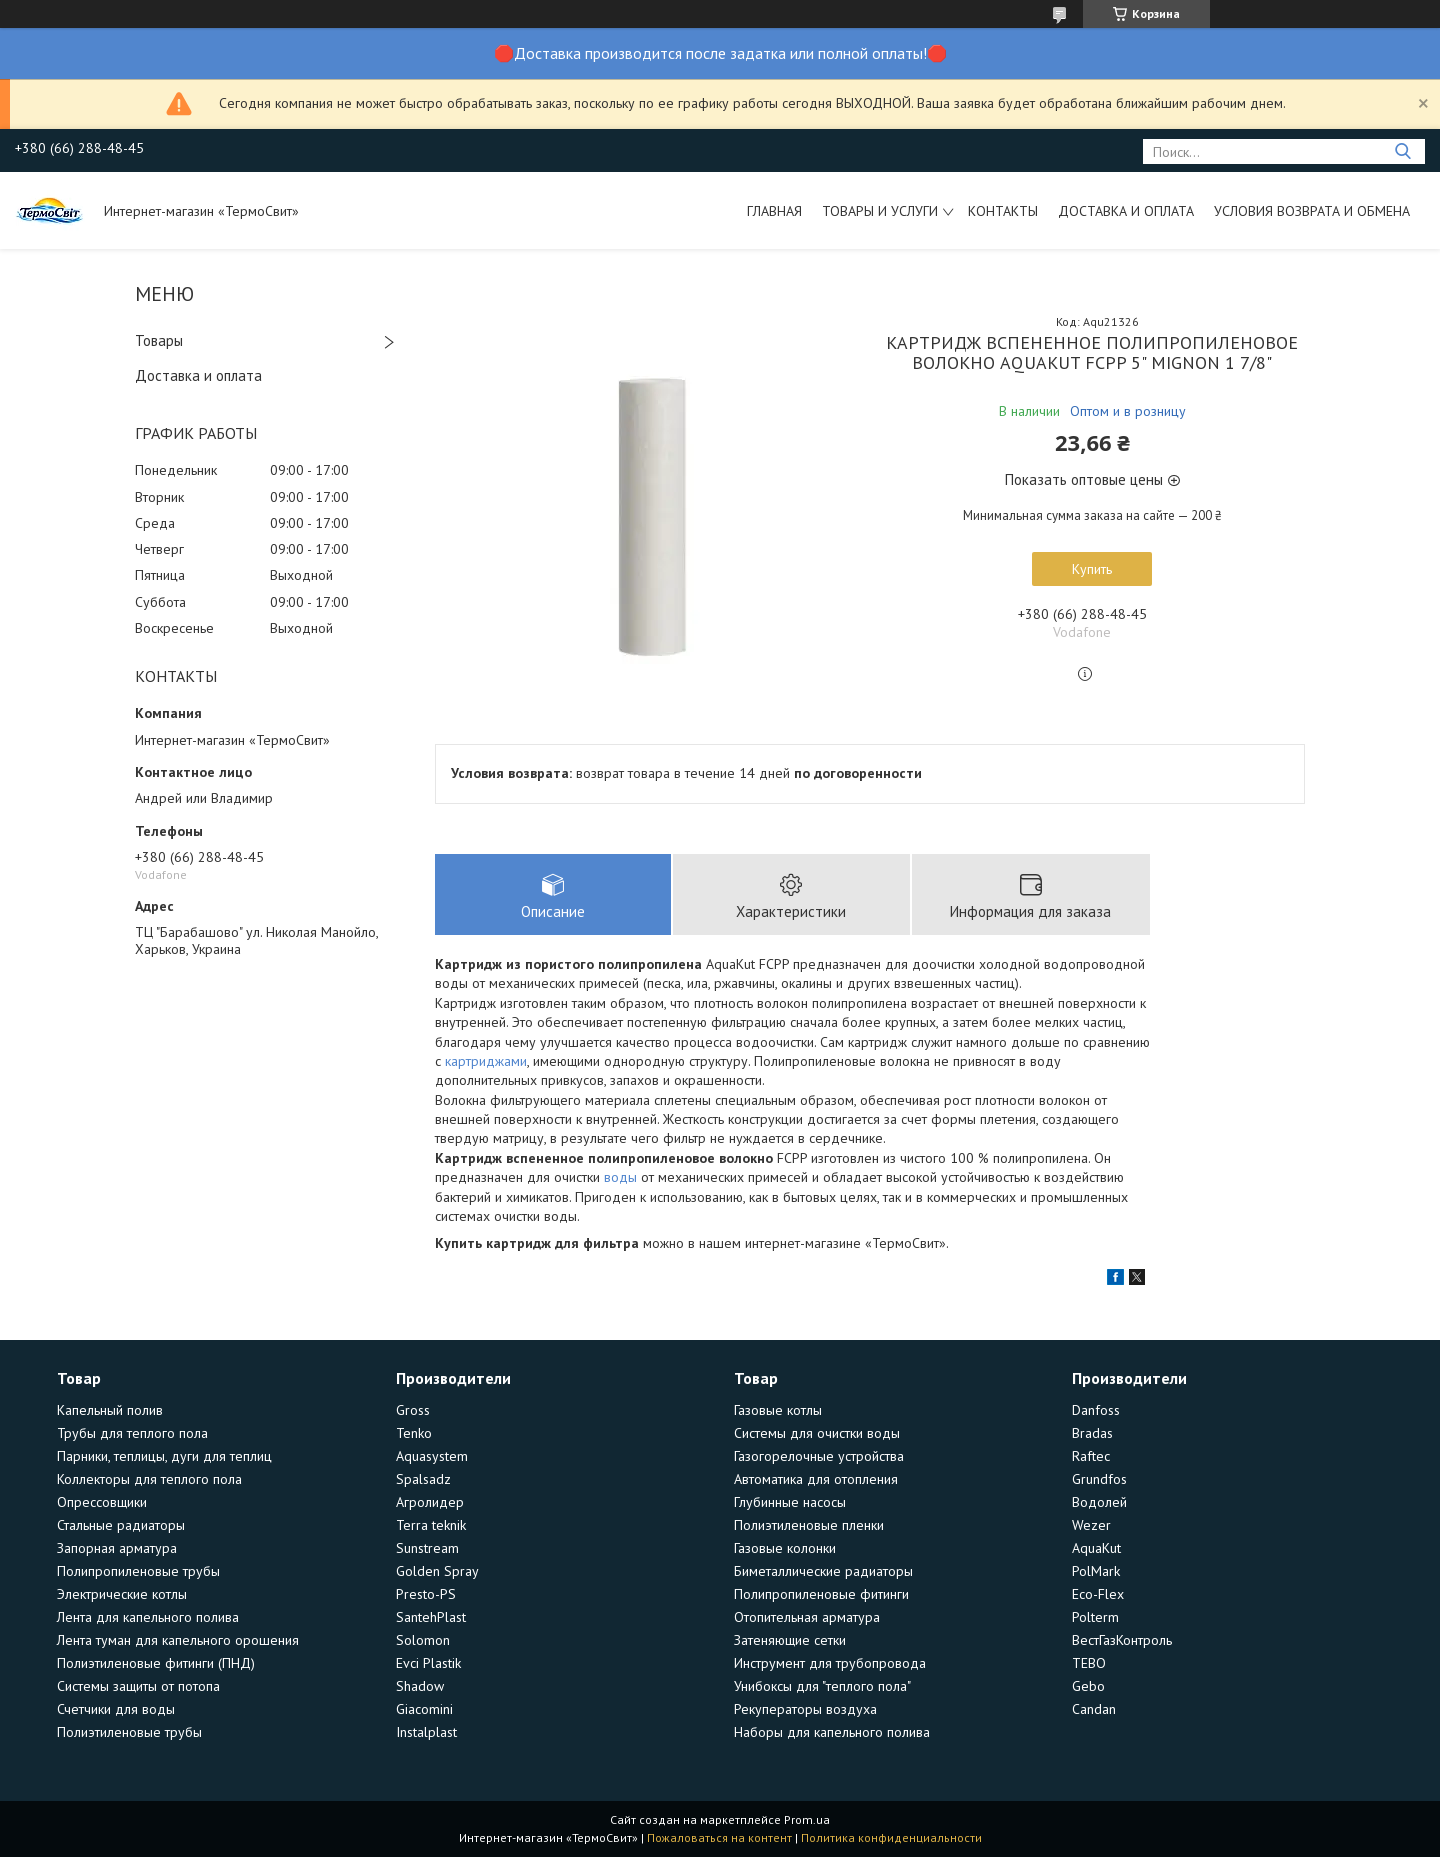 The height and width of the screenshot is (1857, 1440). What do you see at coordinates (816, 1479) in the screenshot?
I see `Автоматика для отопления` at bounding box center [816, 1479].